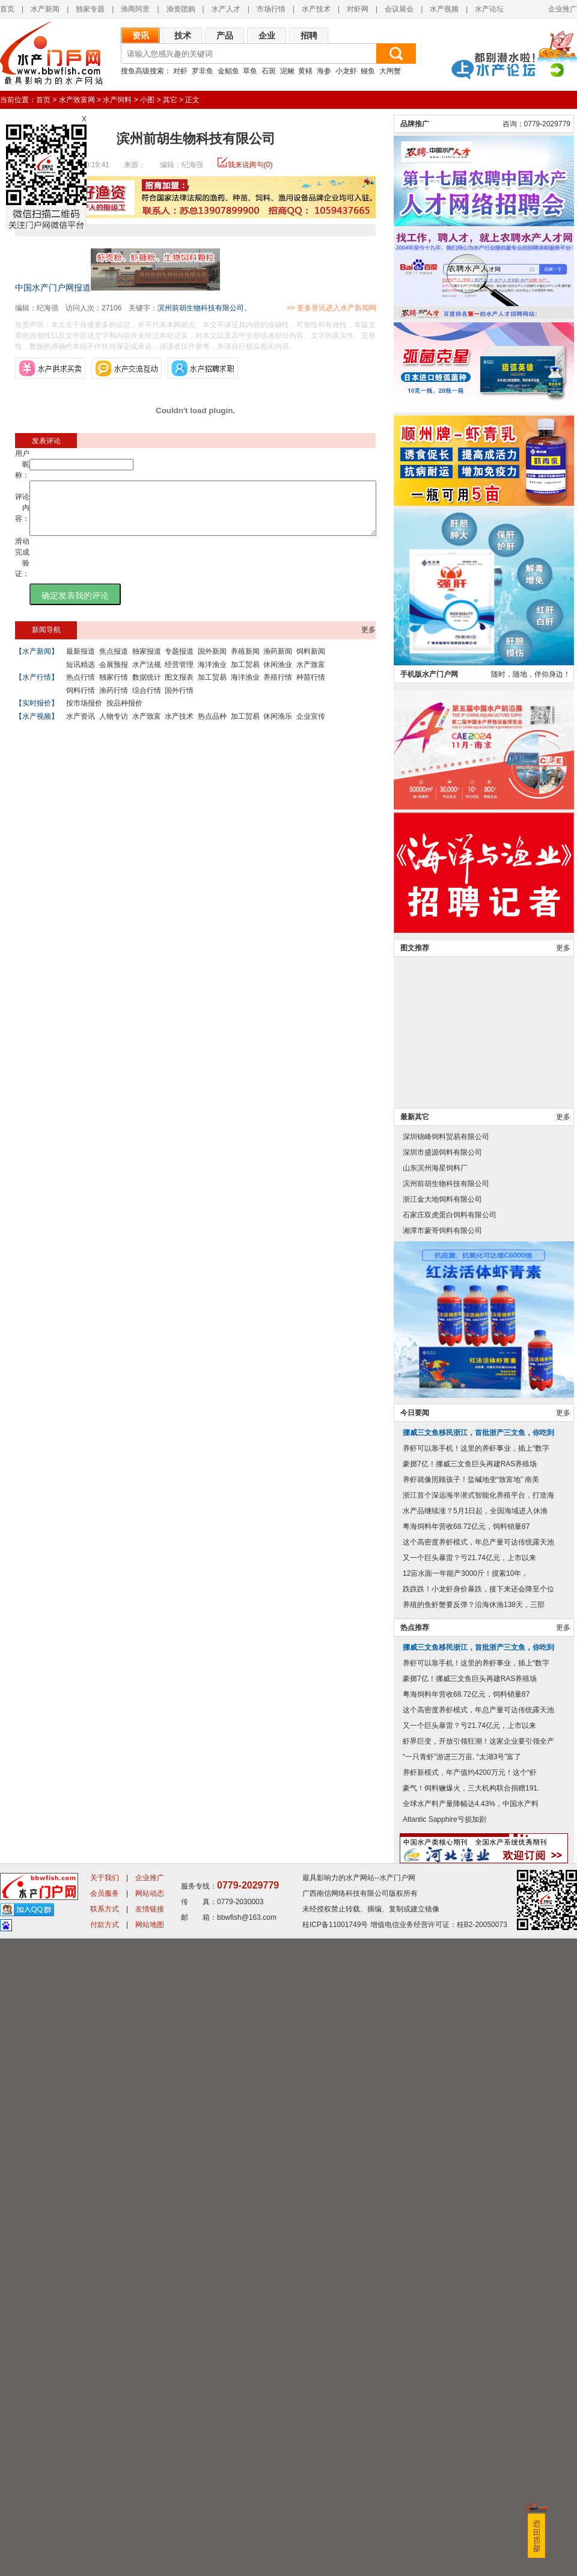 This screenshot has height=2576, width=577. What do you see at coordinates (478, 2133) in the screenshot?
I see `浙江首个深远海半潜式智能化养殖平台，打造海` at bounding box center [478, 2133].